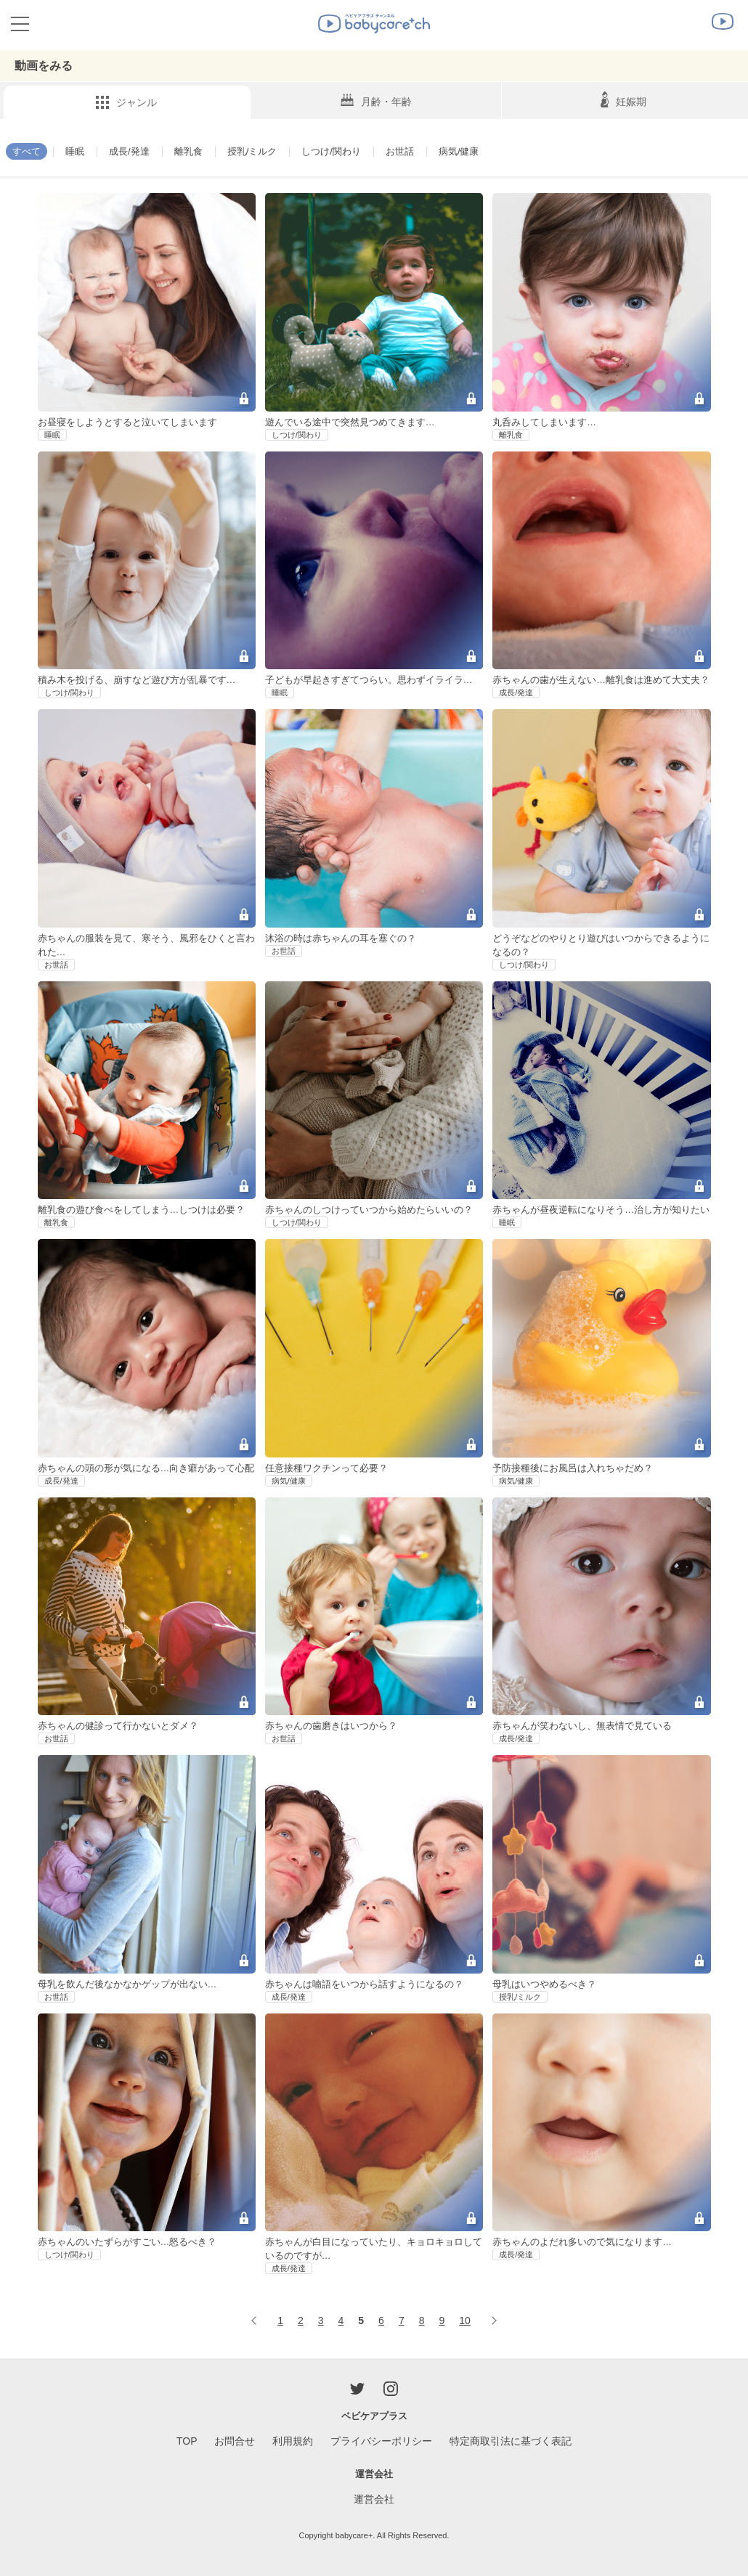 Image resolution: width=748 pixels, height=2576 pixels. I want to click on 離乳食, so click(196, 151).